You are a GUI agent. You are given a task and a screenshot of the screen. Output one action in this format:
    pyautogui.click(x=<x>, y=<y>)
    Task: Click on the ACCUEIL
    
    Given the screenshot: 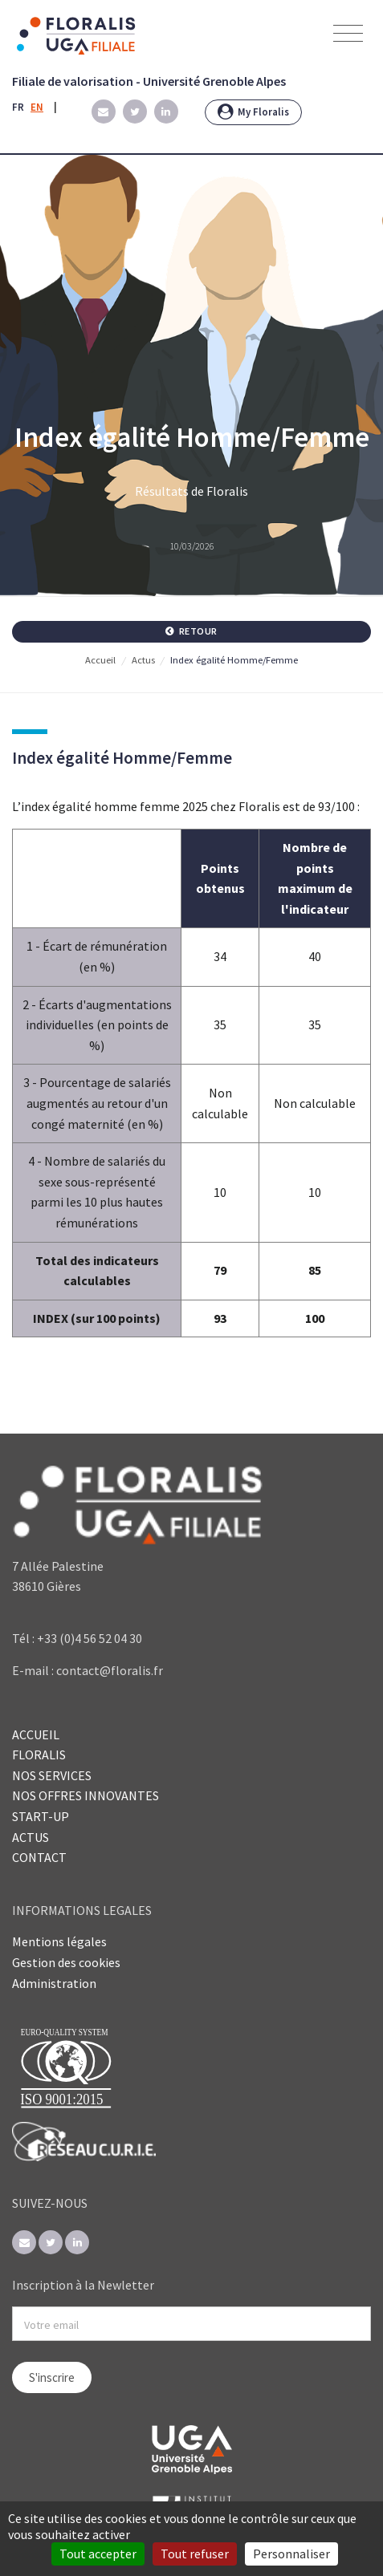 What is the action you would take?
    pyautogui.click(x=35, y=1734)
    